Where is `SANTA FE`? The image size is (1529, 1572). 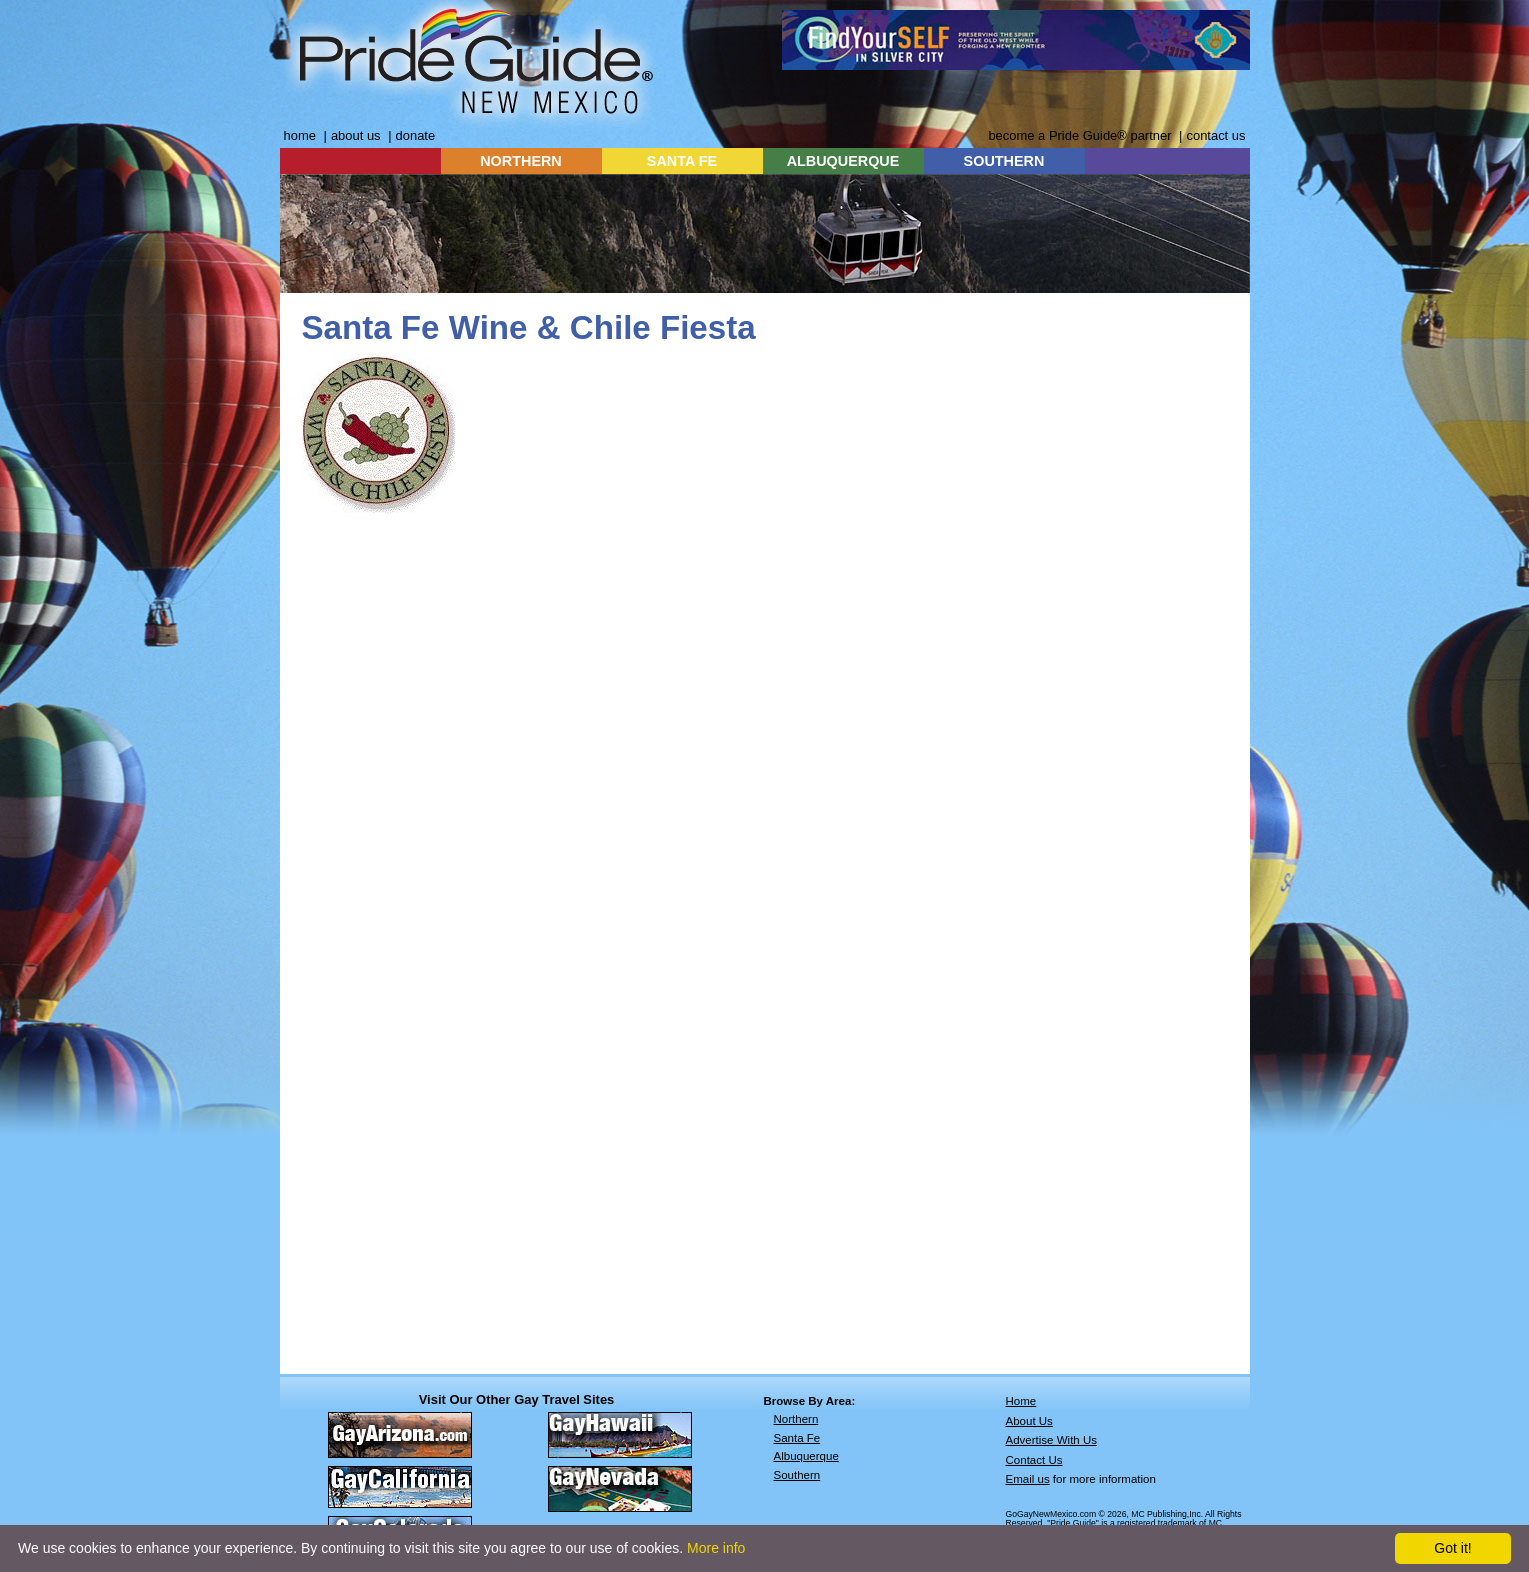 SANTA FE is located at coordinates (682, 161).